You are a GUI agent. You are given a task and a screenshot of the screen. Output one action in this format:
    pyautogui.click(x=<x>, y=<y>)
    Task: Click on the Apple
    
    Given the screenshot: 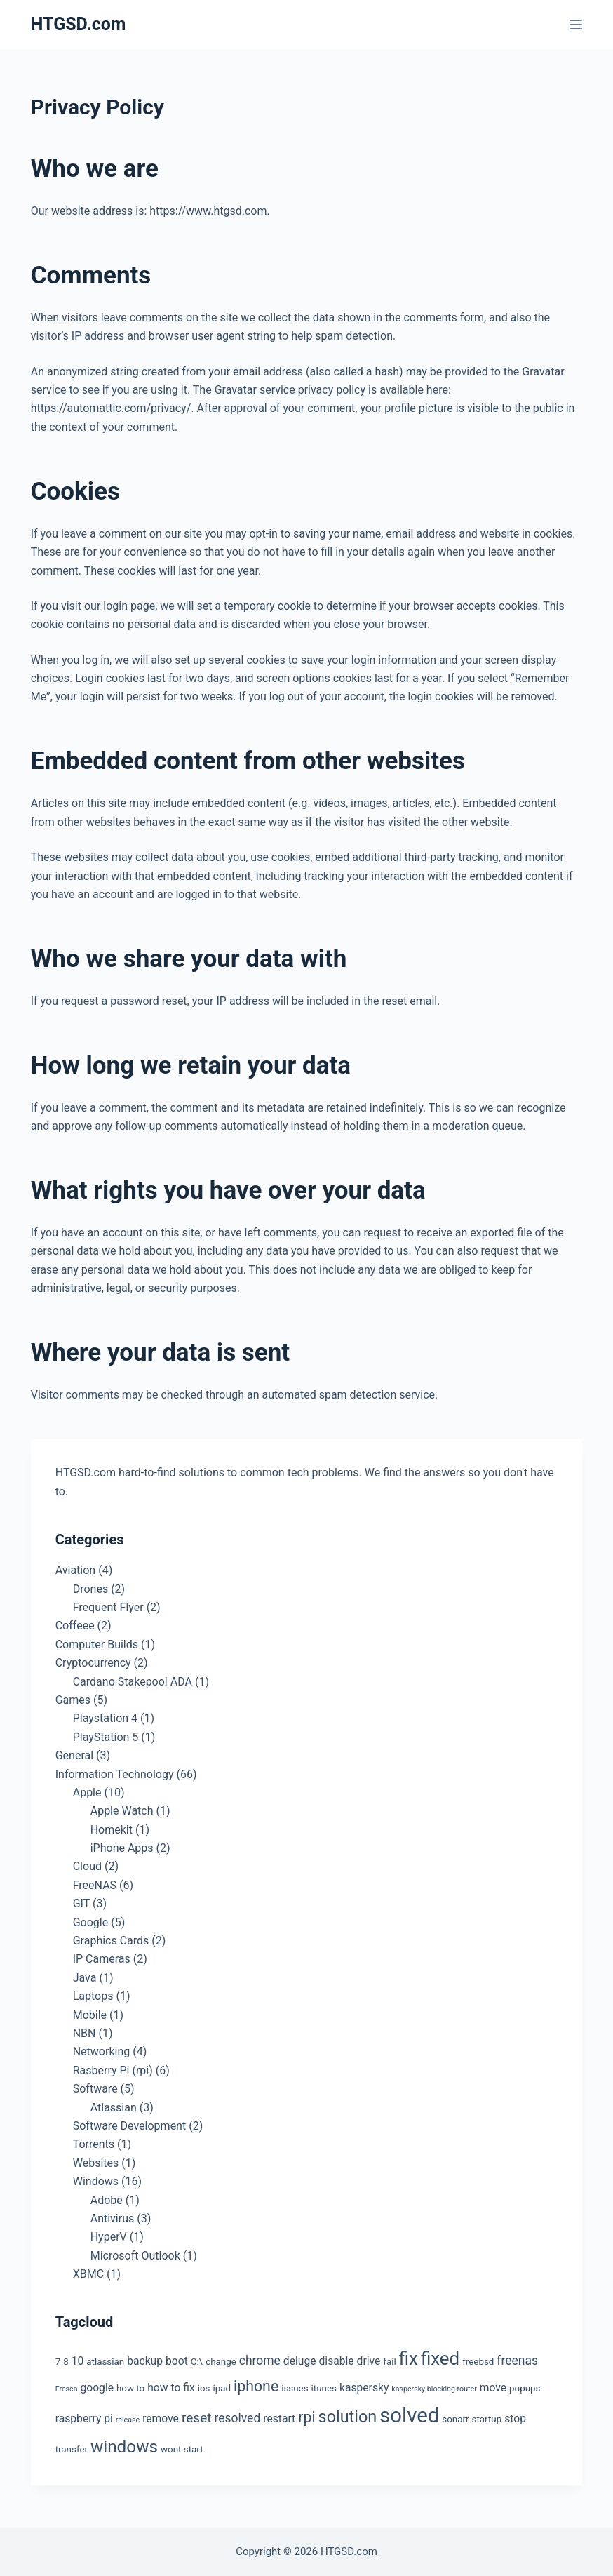 What is the action you would take?
    pyautogui.click(x=87, y=1792)
    